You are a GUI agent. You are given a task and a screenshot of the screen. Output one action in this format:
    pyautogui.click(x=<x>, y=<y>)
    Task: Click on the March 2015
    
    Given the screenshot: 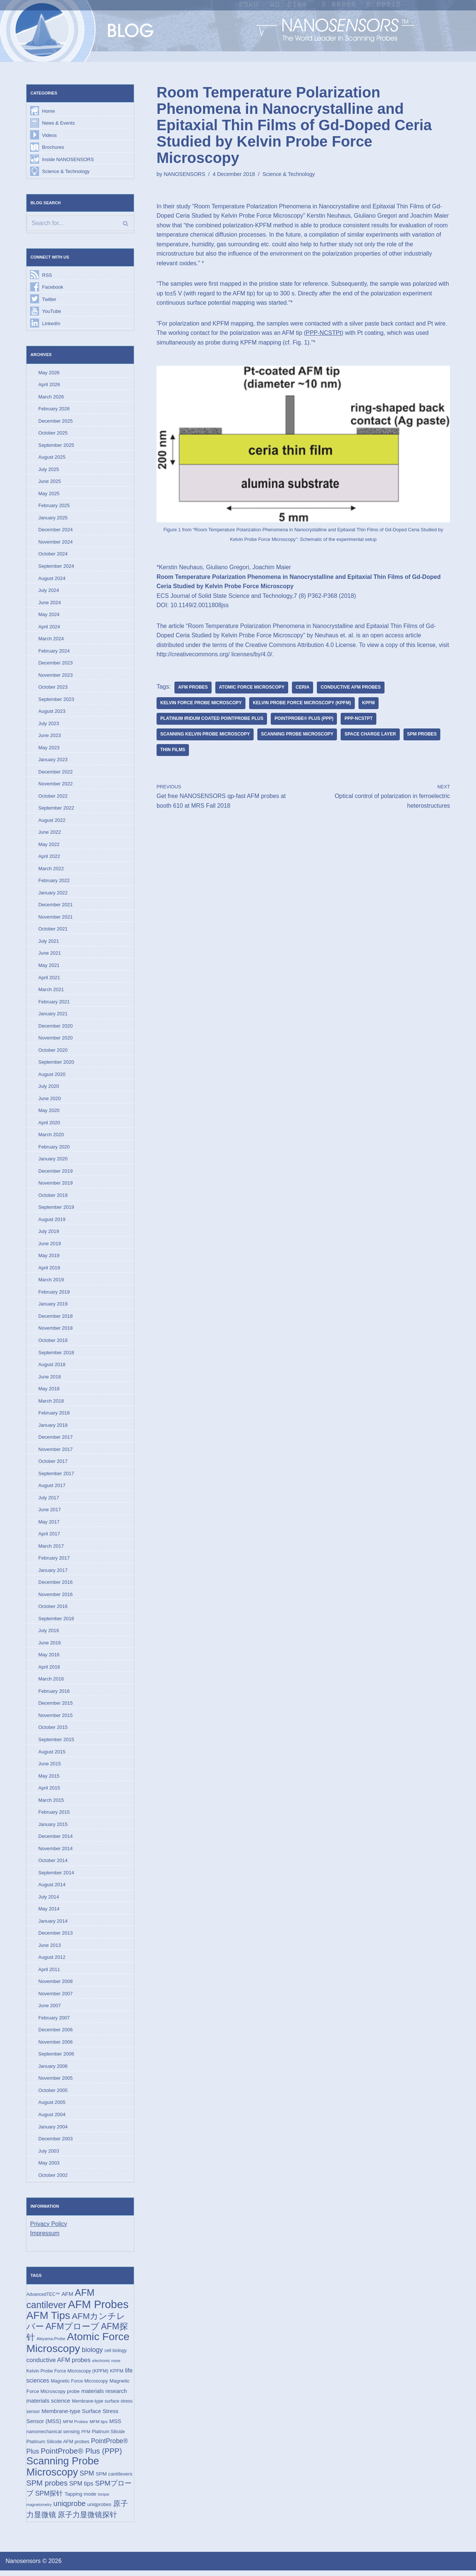 What is the action you would take?
    pyautogui.click(x=51, y=1804)
    